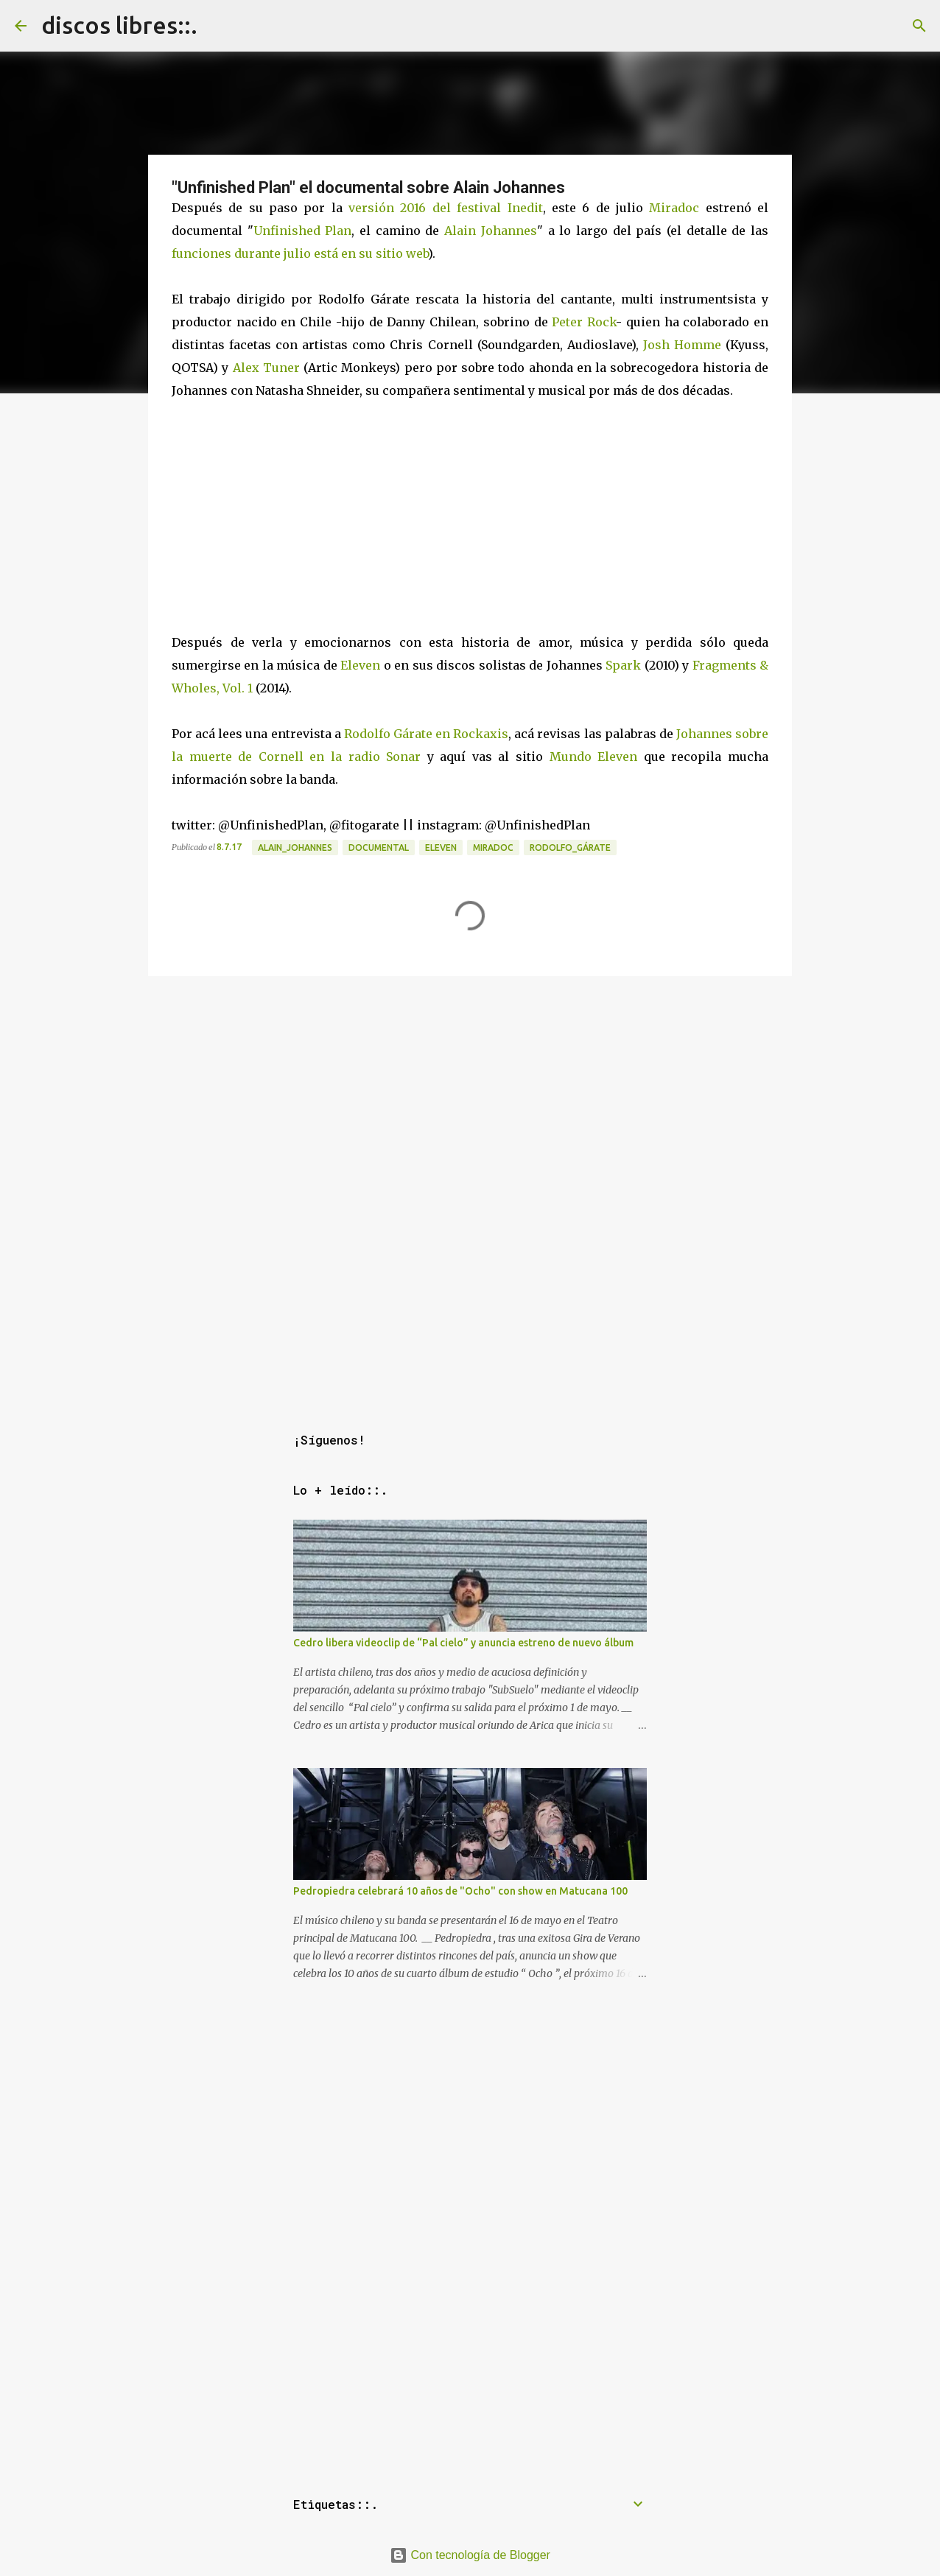 This screenshot has width=940, height=2576. I want to click on Rodolfo Gárate en Rockaxis, so click(426, 733).